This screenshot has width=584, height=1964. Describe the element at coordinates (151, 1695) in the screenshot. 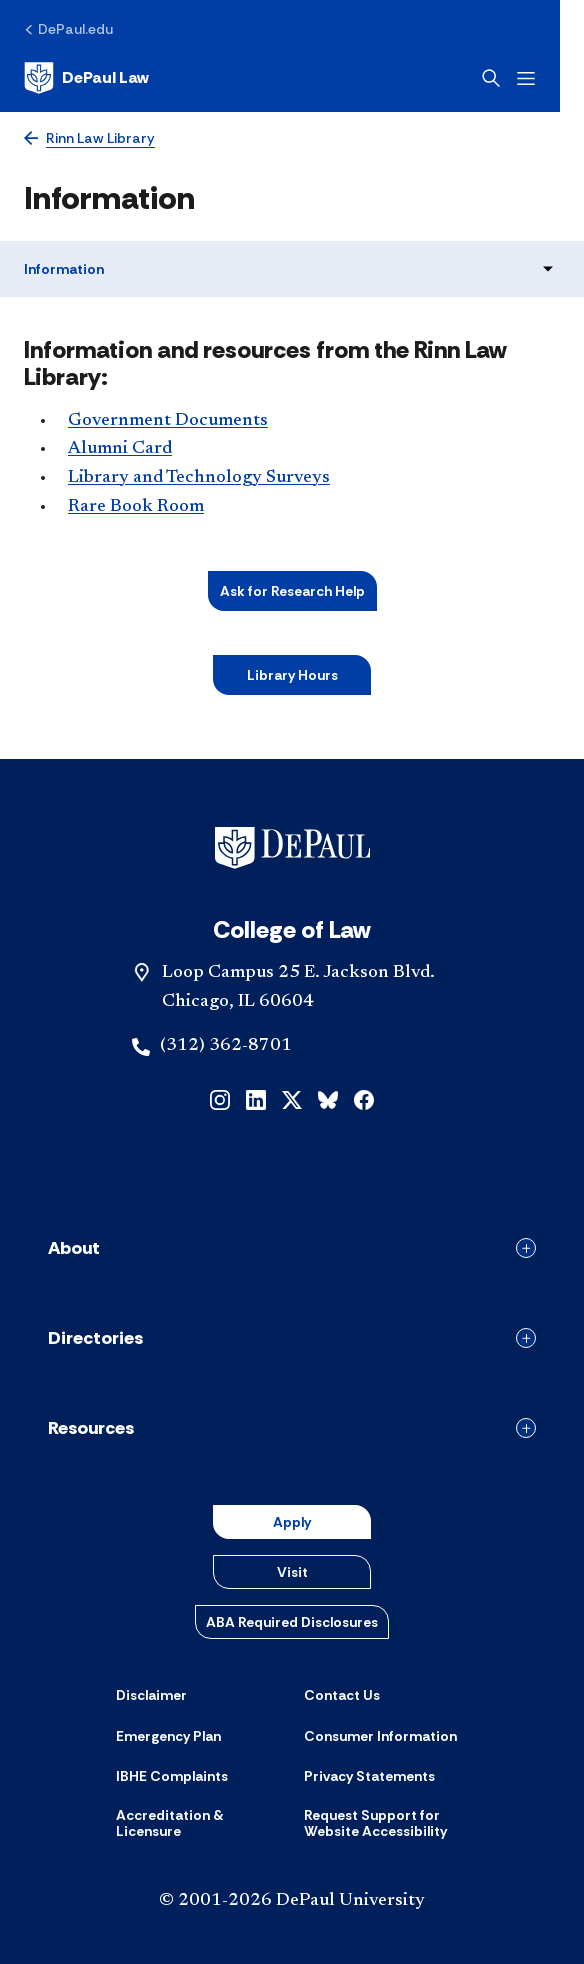

I see `[Disclaimer]` at that location.